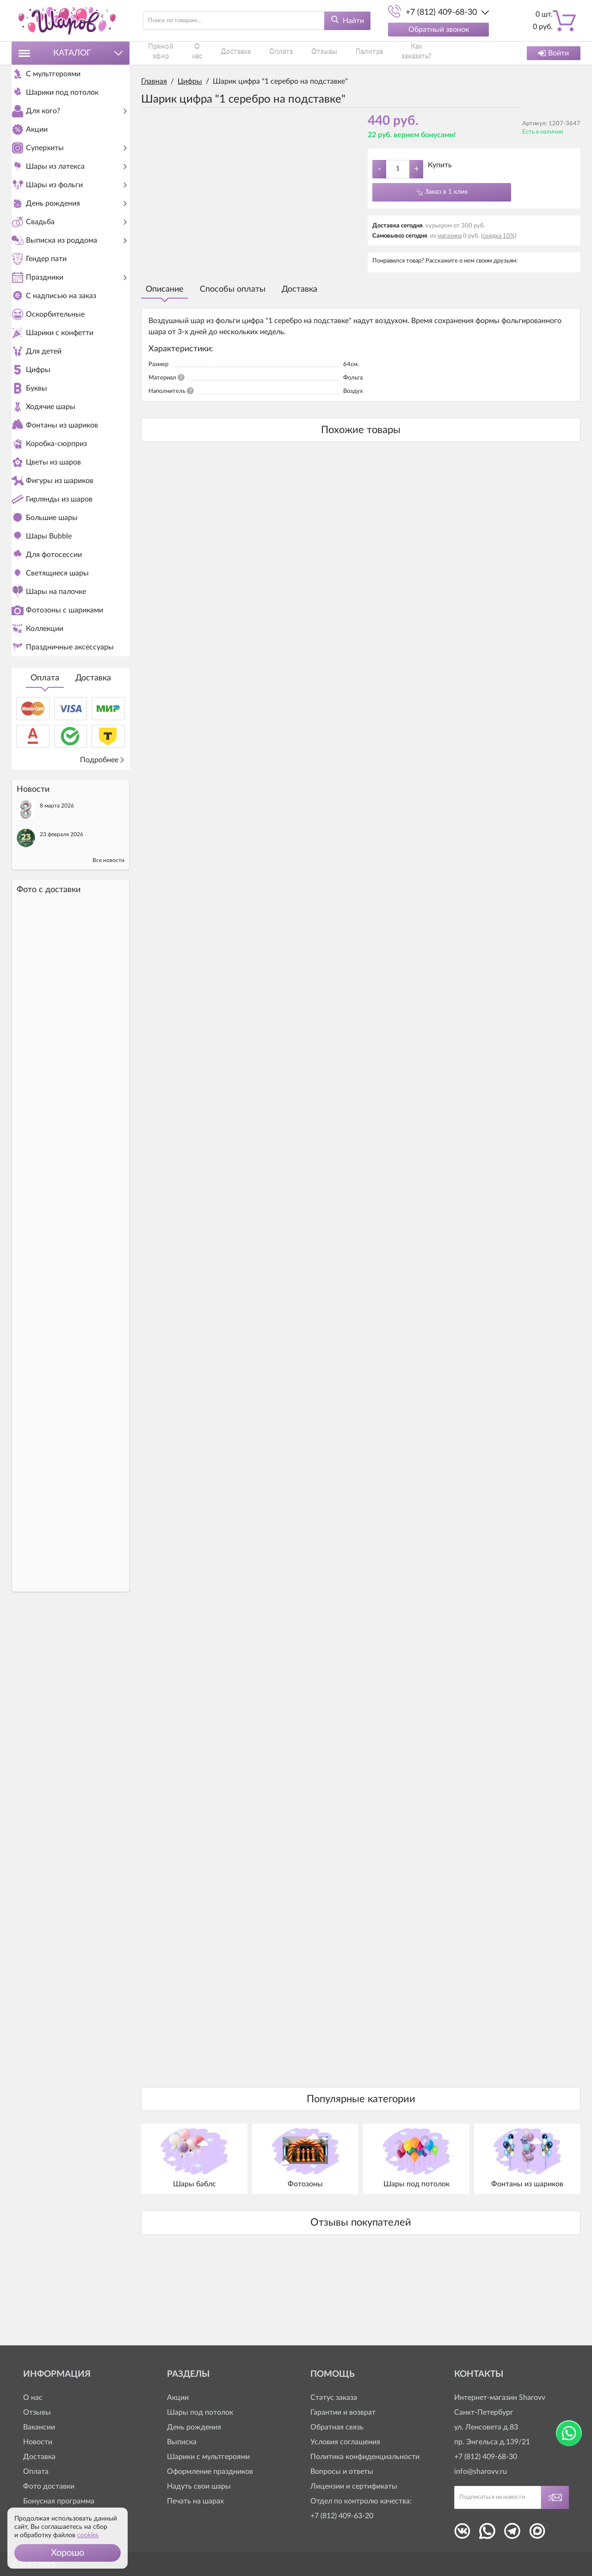  Describe the element at coordinates (58, 2501) in the screenshot. I see `Бонусная программа` at that location.